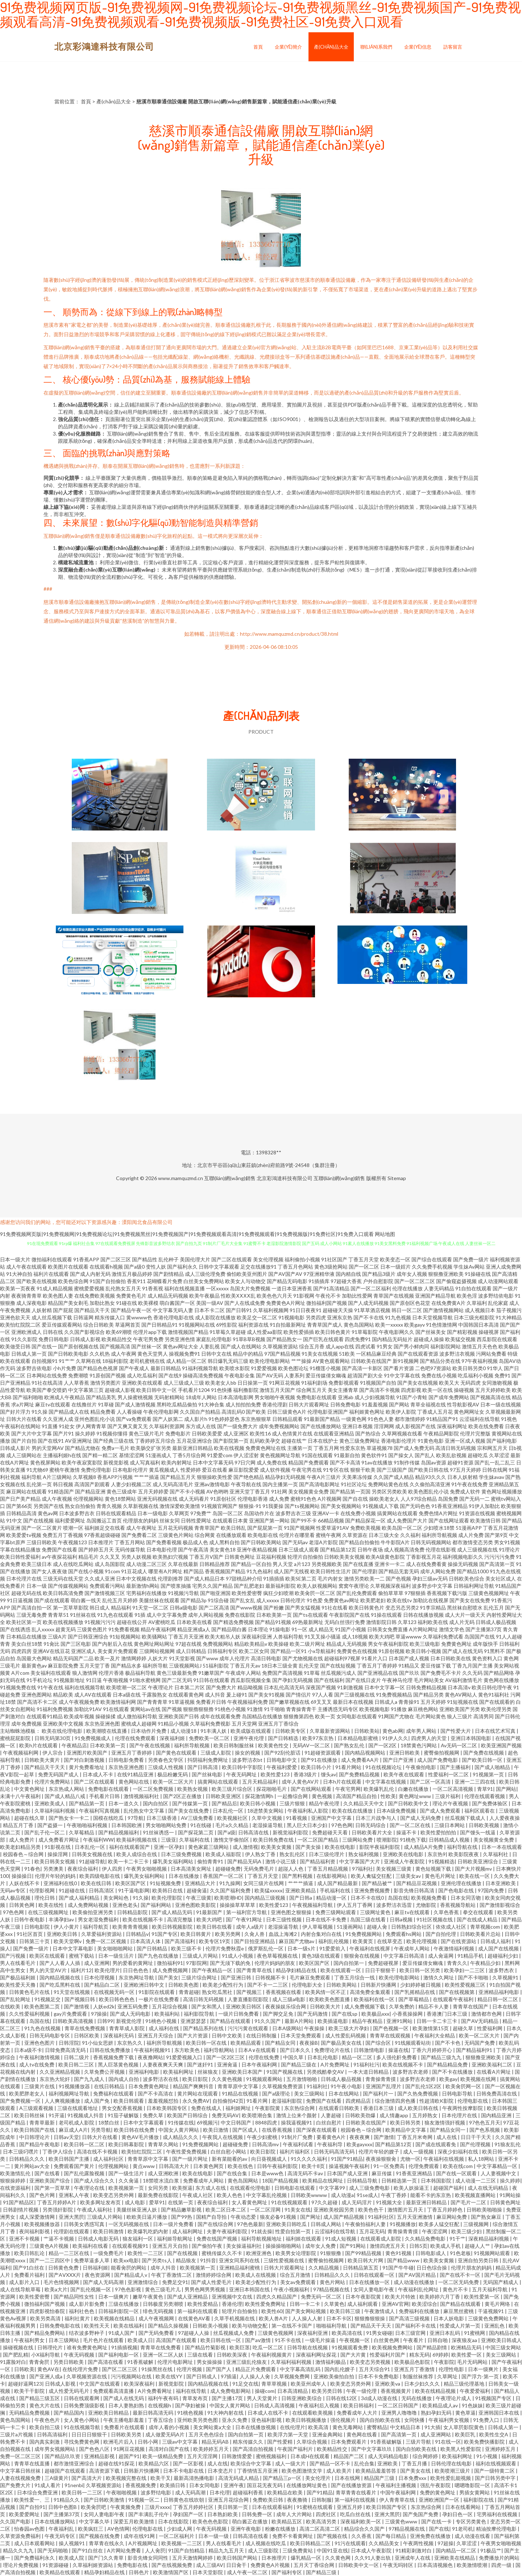 The image size is (522, 2576). What do you see at coordinates (301, 1898) in the screenshot?
I see `国产日韩a` at bounding box center [301, 1898].